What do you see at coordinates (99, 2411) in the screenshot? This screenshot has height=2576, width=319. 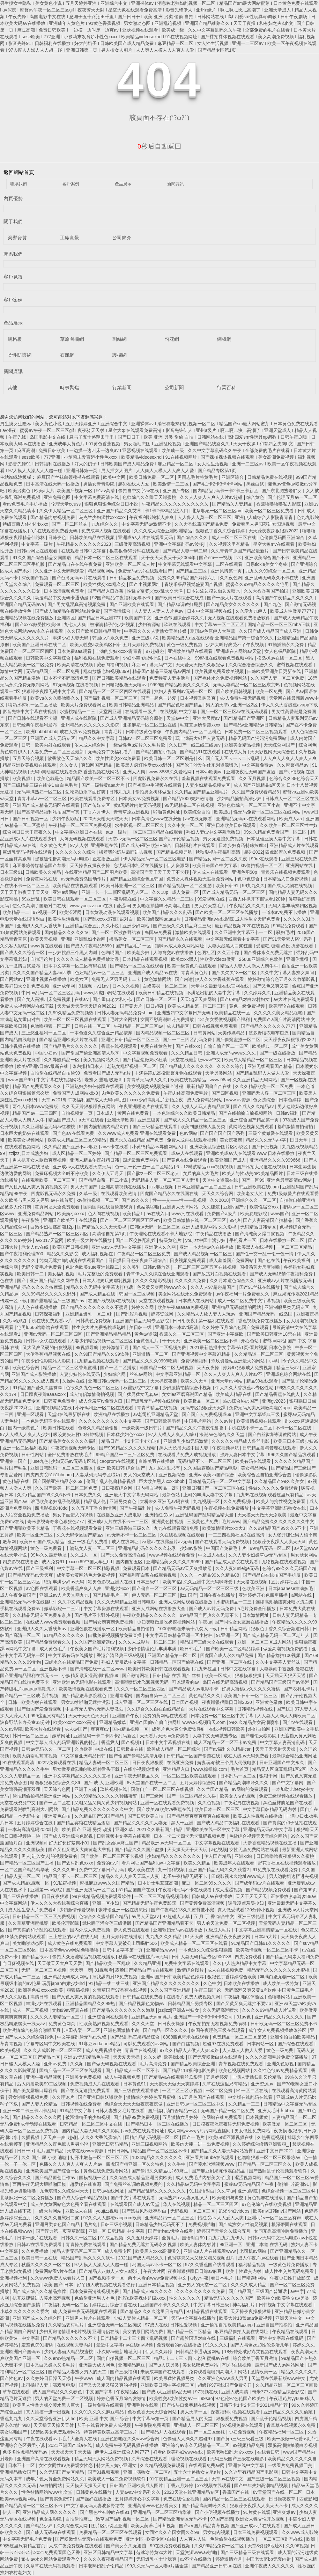 I see `久久91久久久久麻豆精品` at bounding box center [99, 2411].